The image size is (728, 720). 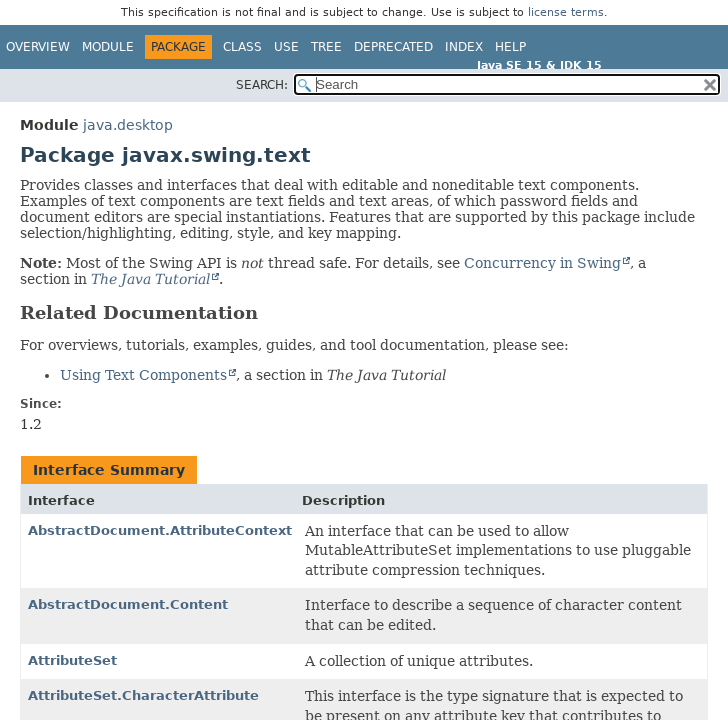 I want to click on Concurrency in Swing, so click(x=542, y=263).